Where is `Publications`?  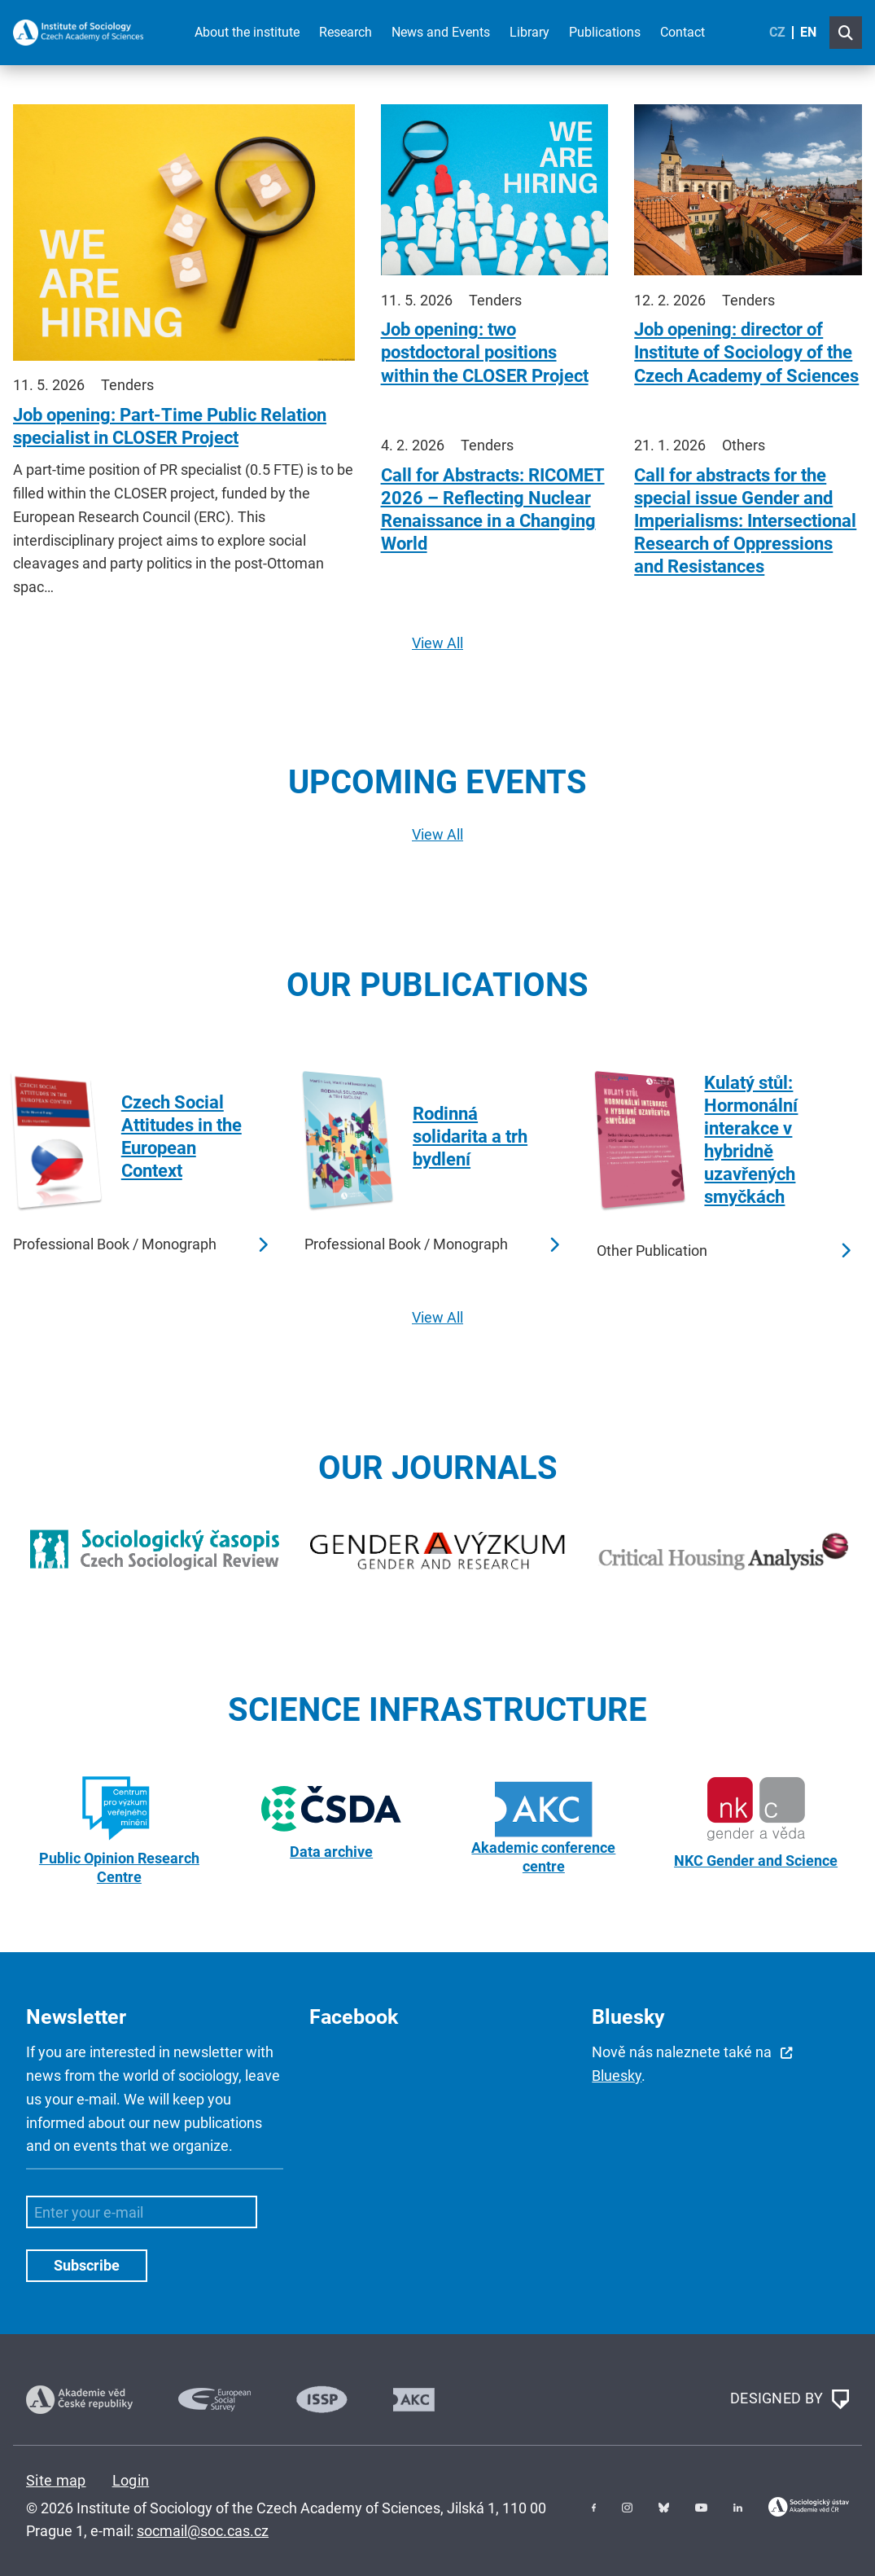
Publications is located at coordinates (605, 32).